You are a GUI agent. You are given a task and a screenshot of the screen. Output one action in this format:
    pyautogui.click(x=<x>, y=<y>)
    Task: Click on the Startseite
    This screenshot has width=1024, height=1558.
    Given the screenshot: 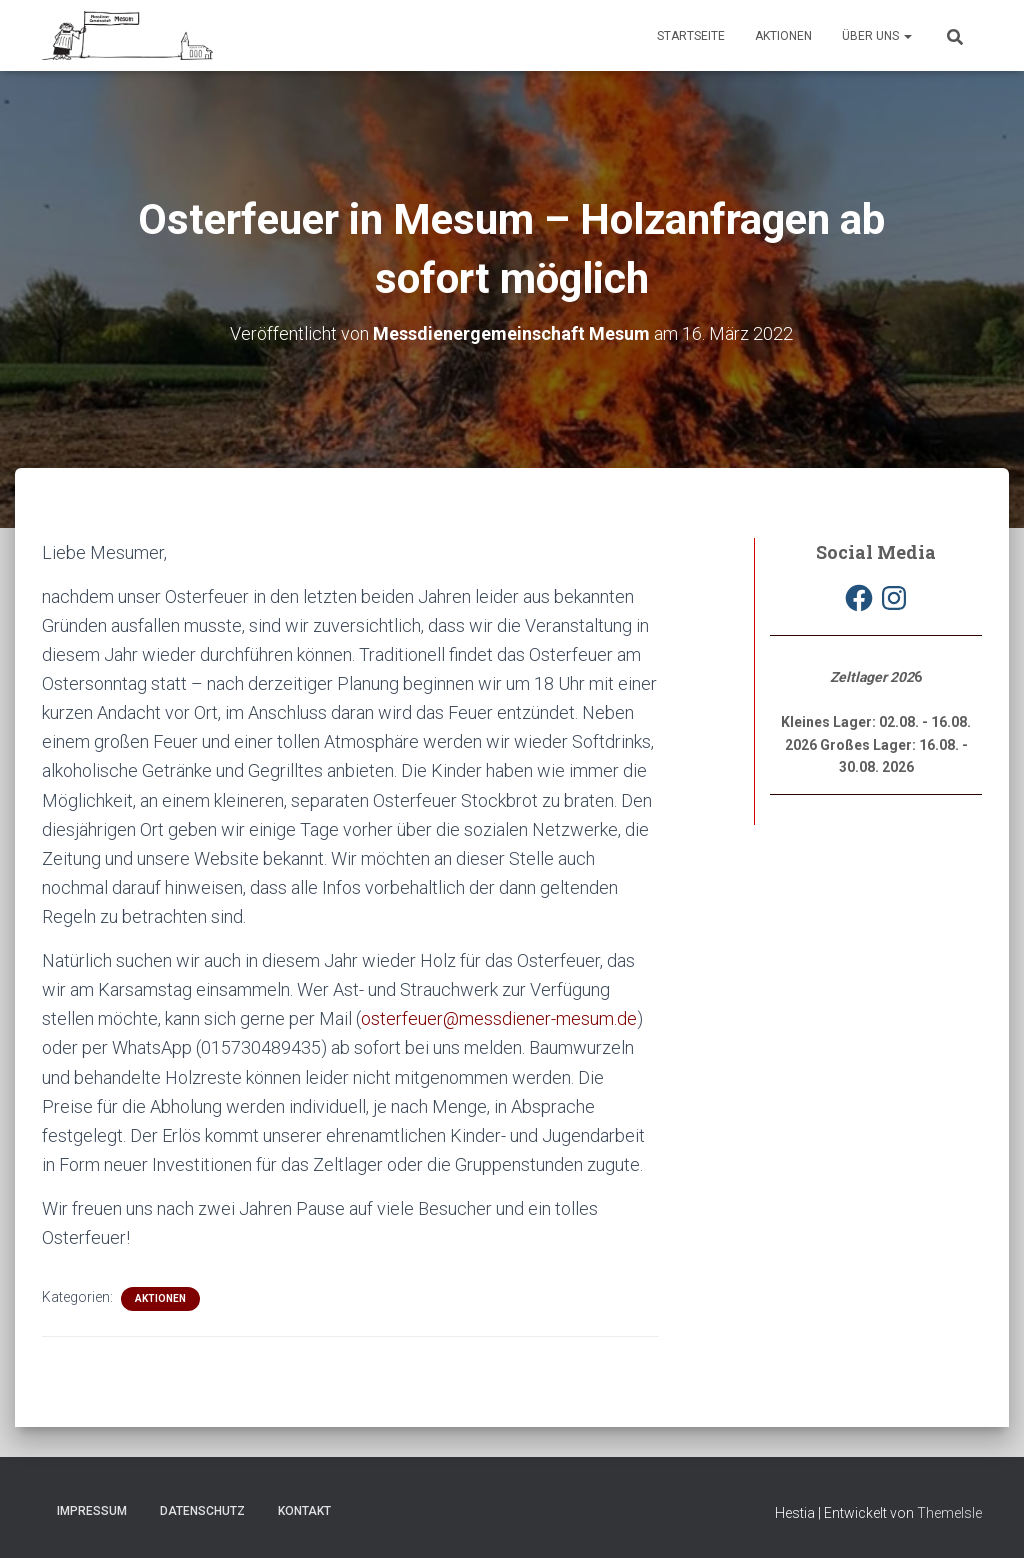 What is the action you would take?
    pyautogui.click(x=691, y=36)
    